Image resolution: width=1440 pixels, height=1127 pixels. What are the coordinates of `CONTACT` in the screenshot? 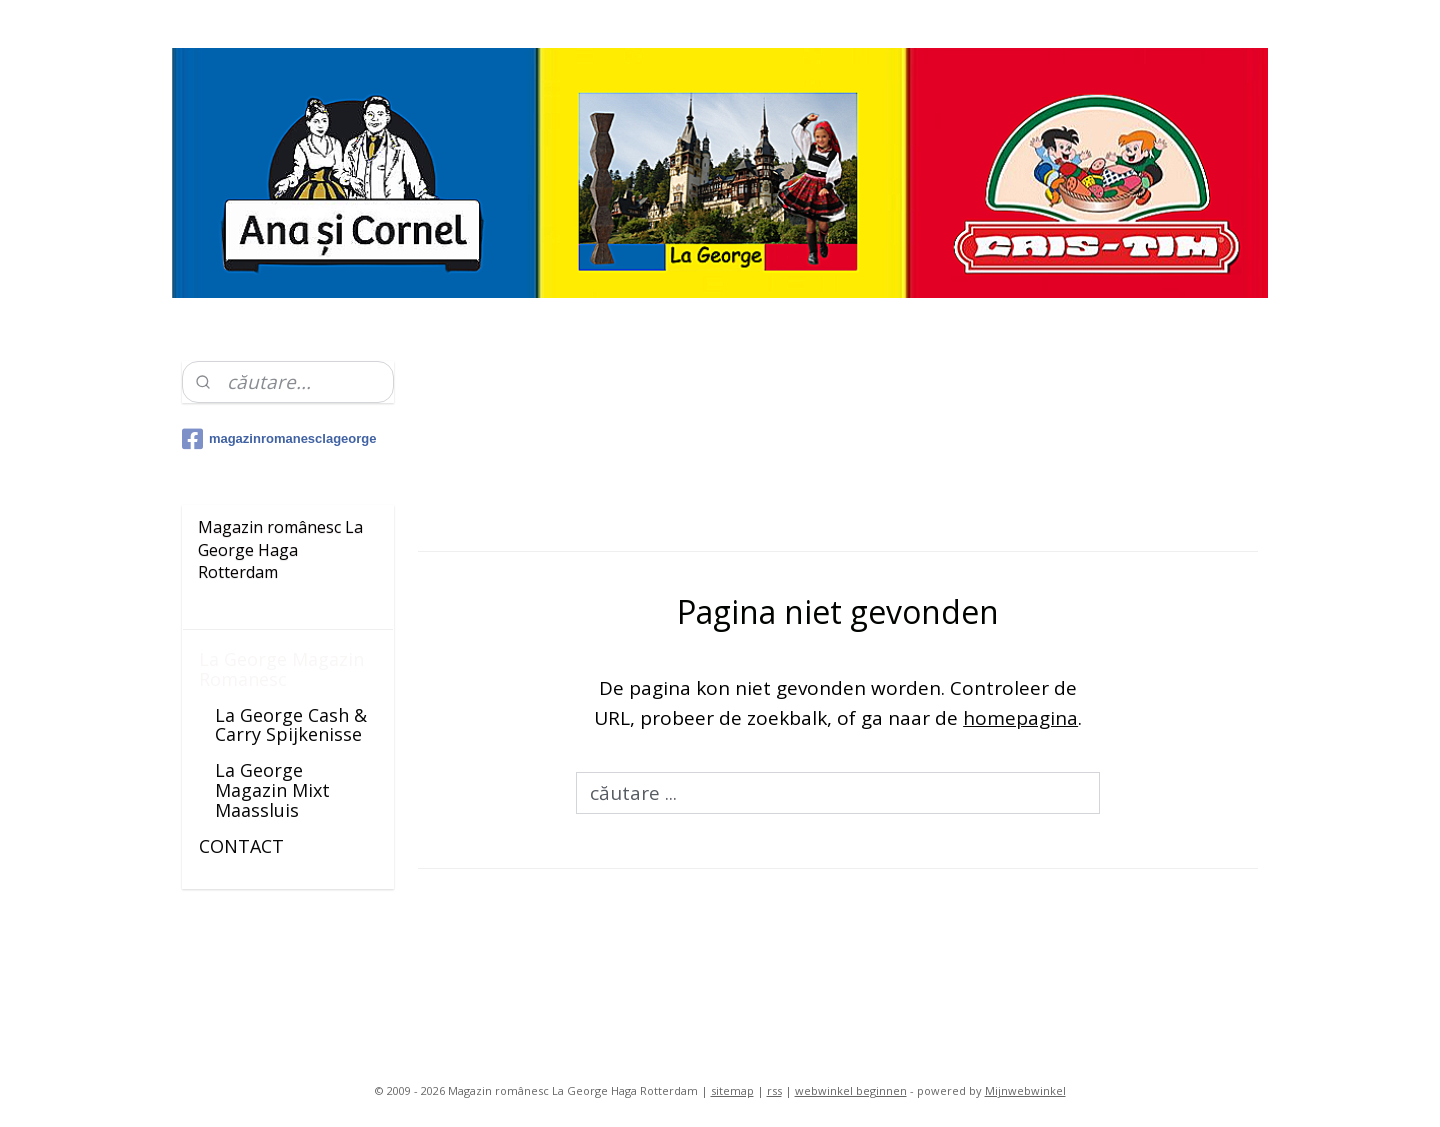 It's located at (241, 846).